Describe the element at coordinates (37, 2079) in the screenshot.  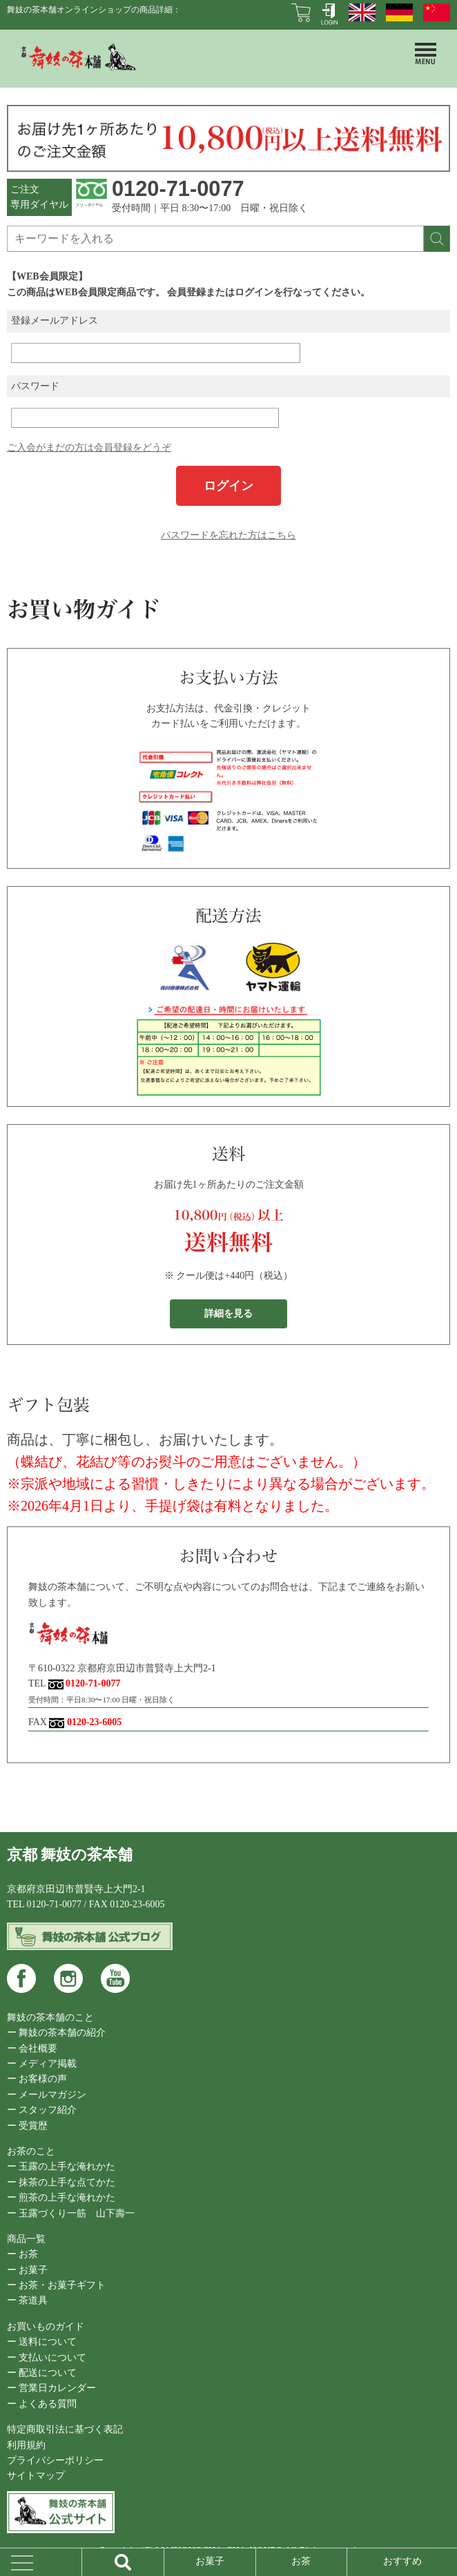
I see `ー お客様の声` at that location.